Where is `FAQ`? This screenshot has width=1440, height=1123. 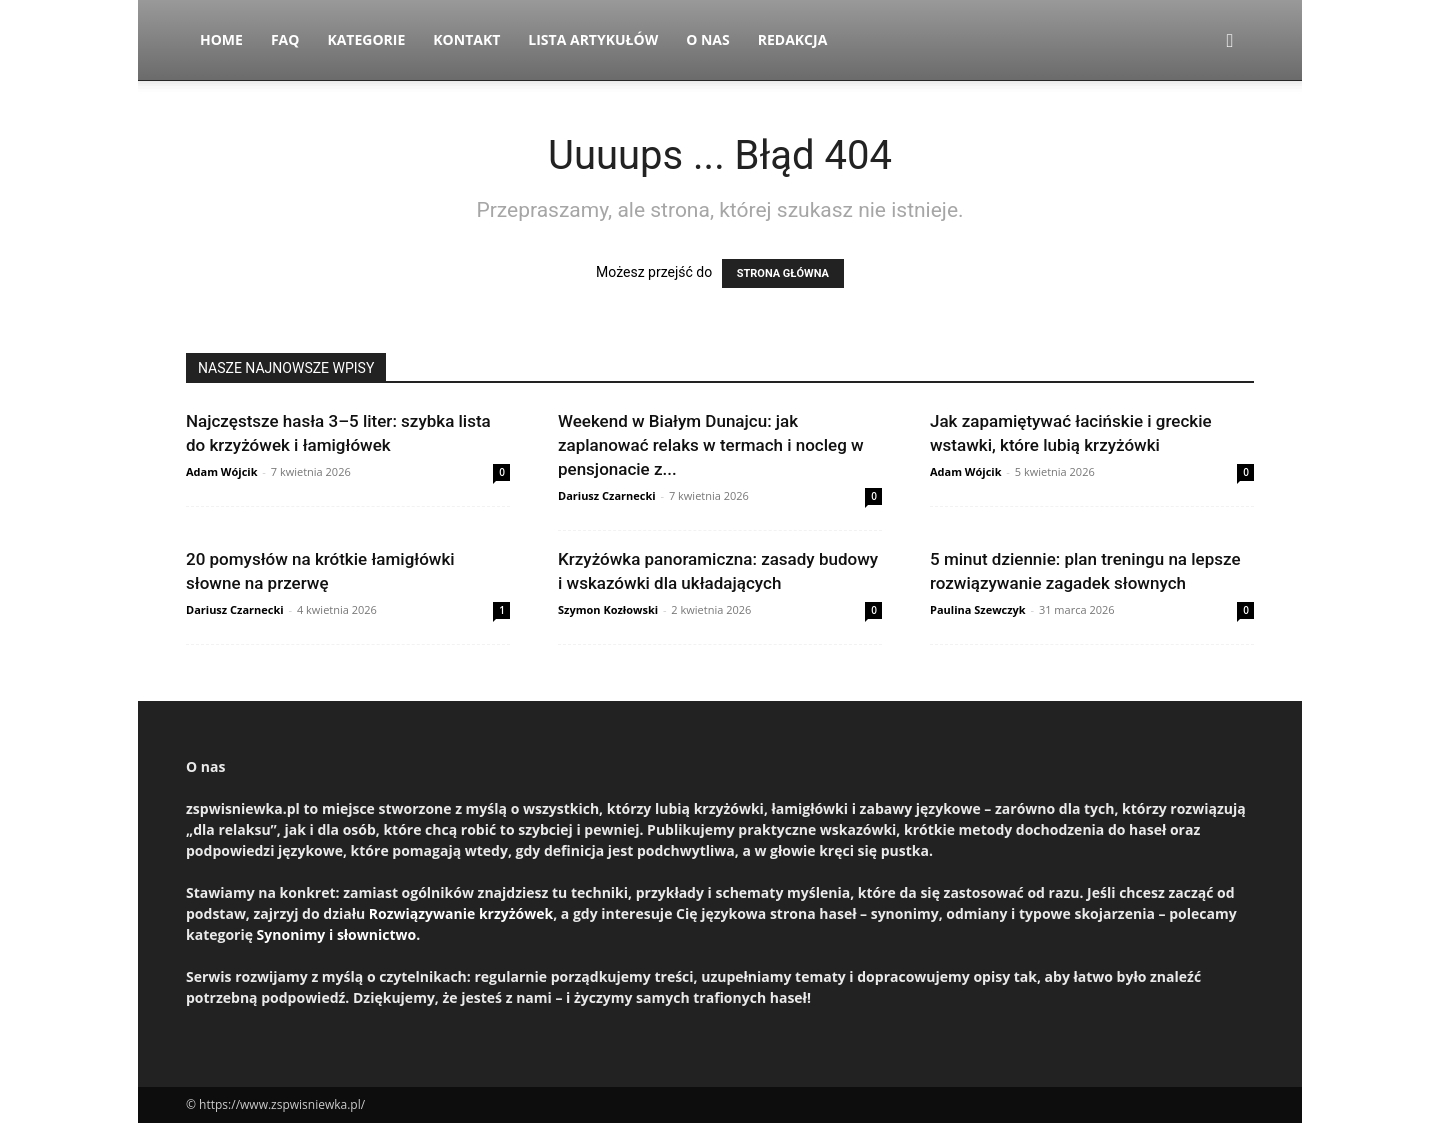 FAQ is located at coordinates (285, 39).